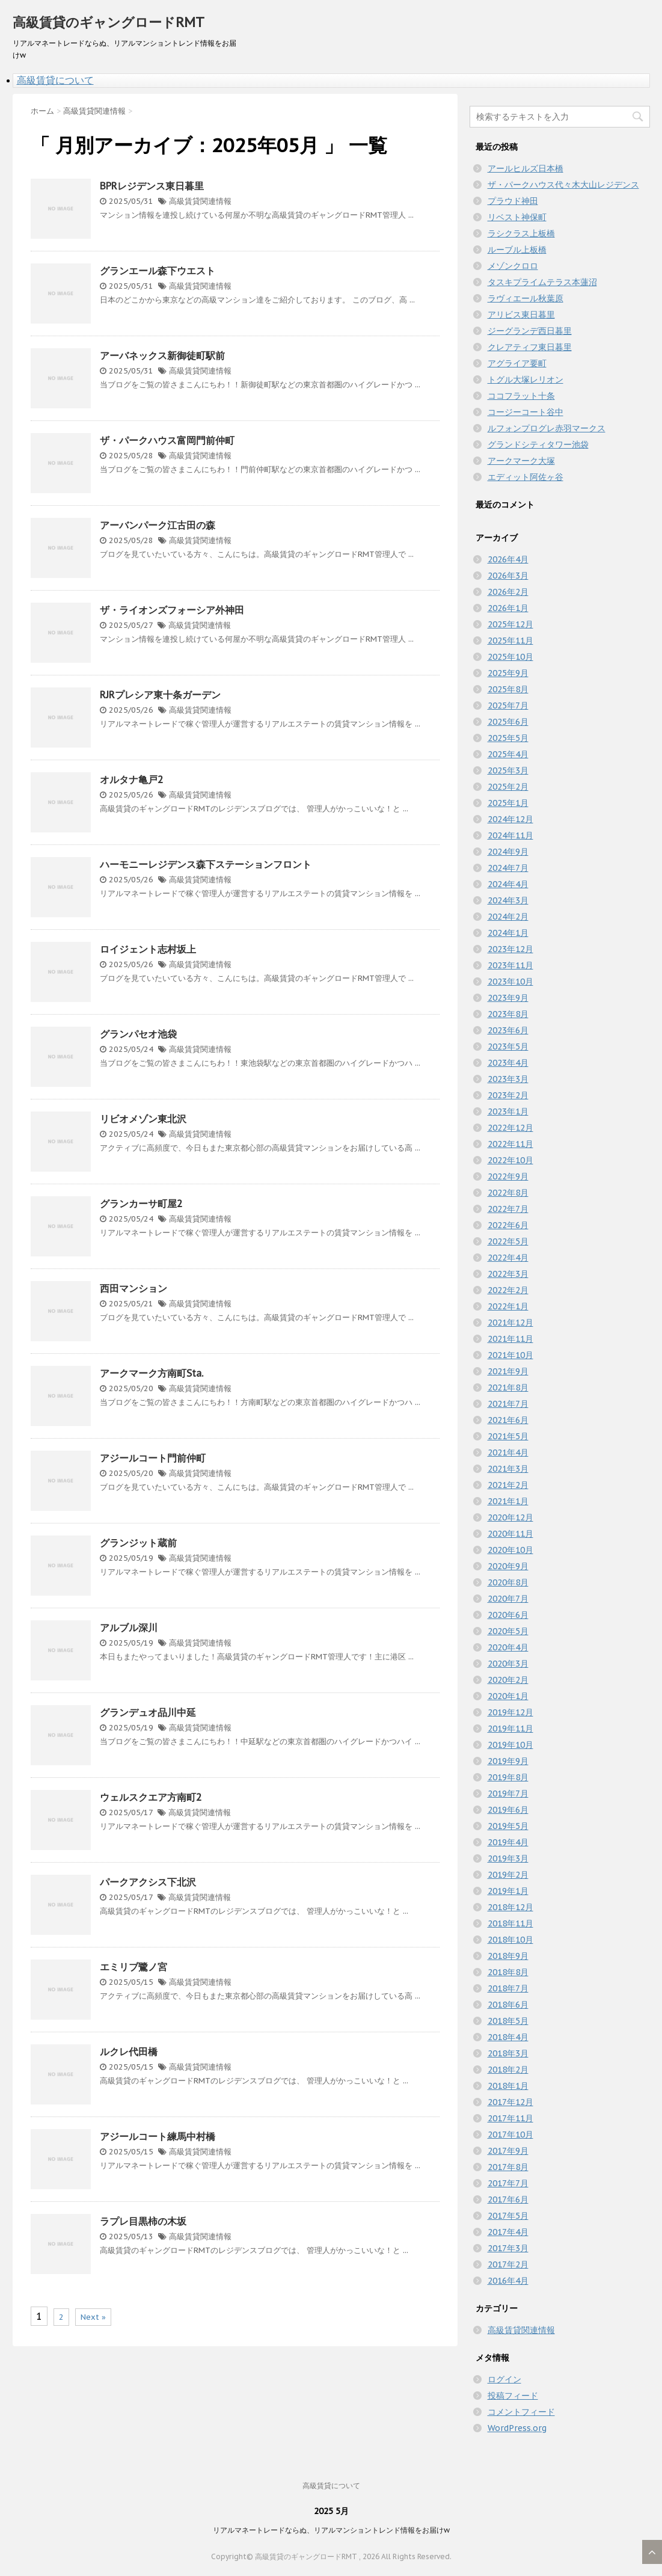 The width and height of the screenshot is (662, 2576). Describe the element at coordinates (508, 1241) in the screenshot. I see `2022年5月` at that location.